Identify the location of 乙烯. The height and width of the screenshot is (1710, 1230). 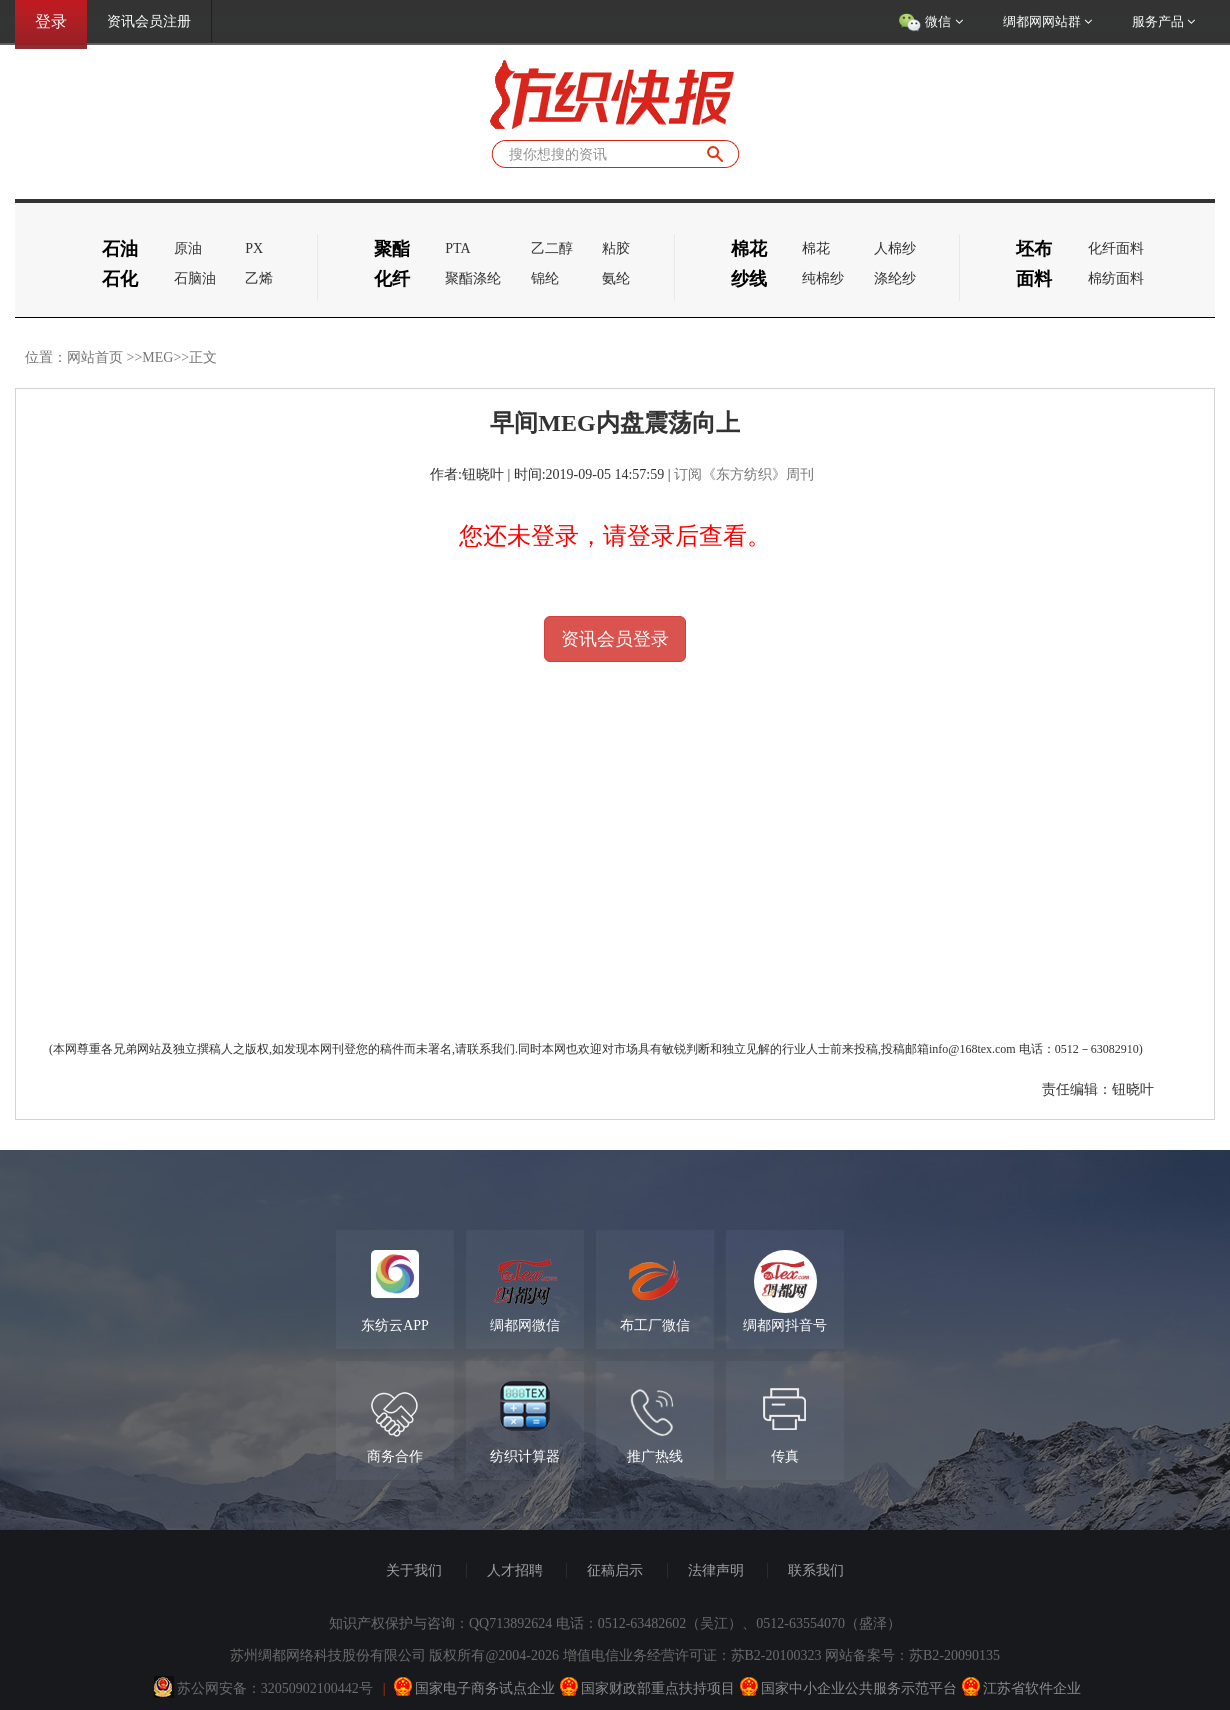
(259, 278).